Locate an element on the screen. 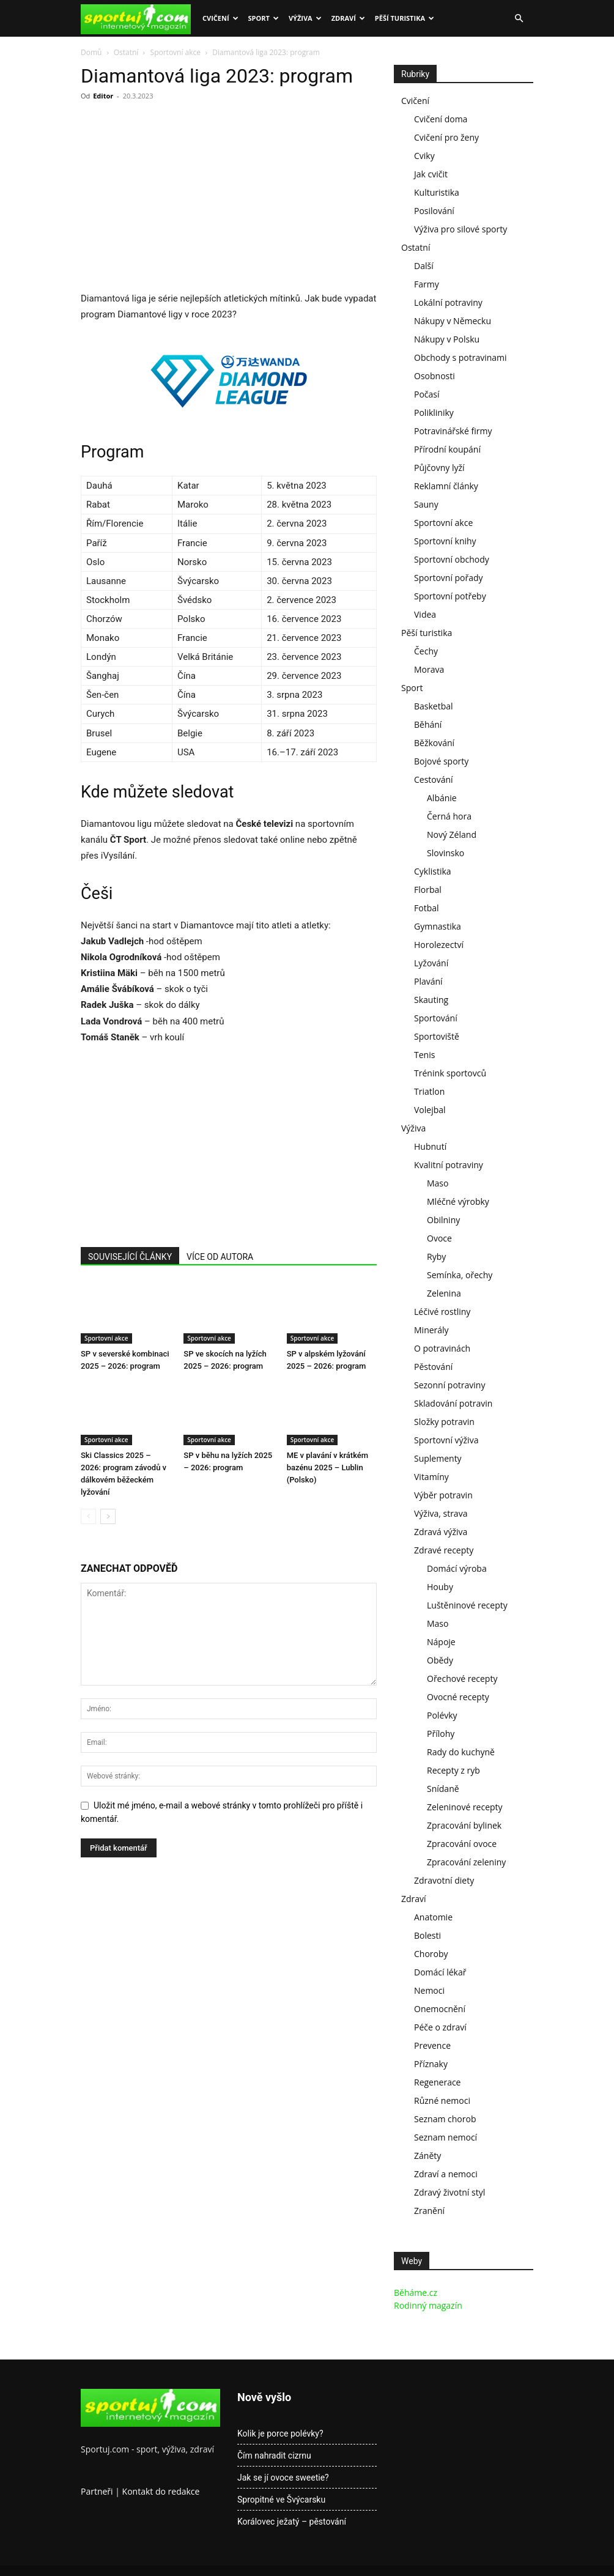  Zdravé recepty is located at coordinates (443, 1550).